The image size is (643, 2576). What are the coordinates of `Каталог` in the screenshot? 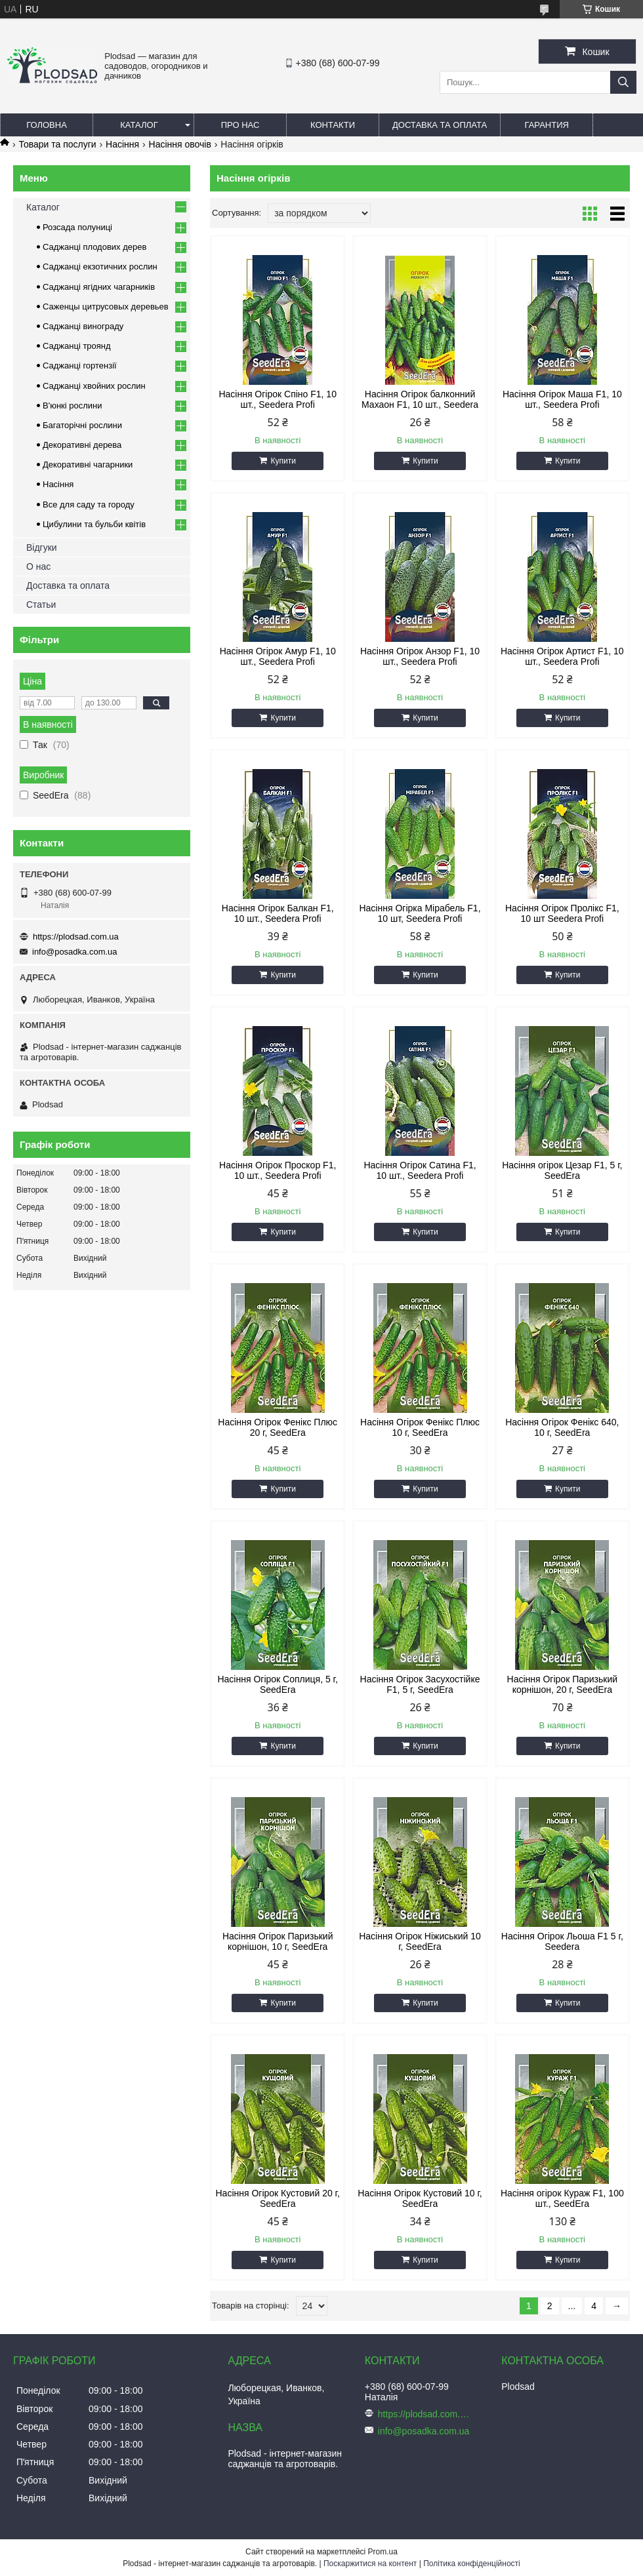 It's located at (138, 125).